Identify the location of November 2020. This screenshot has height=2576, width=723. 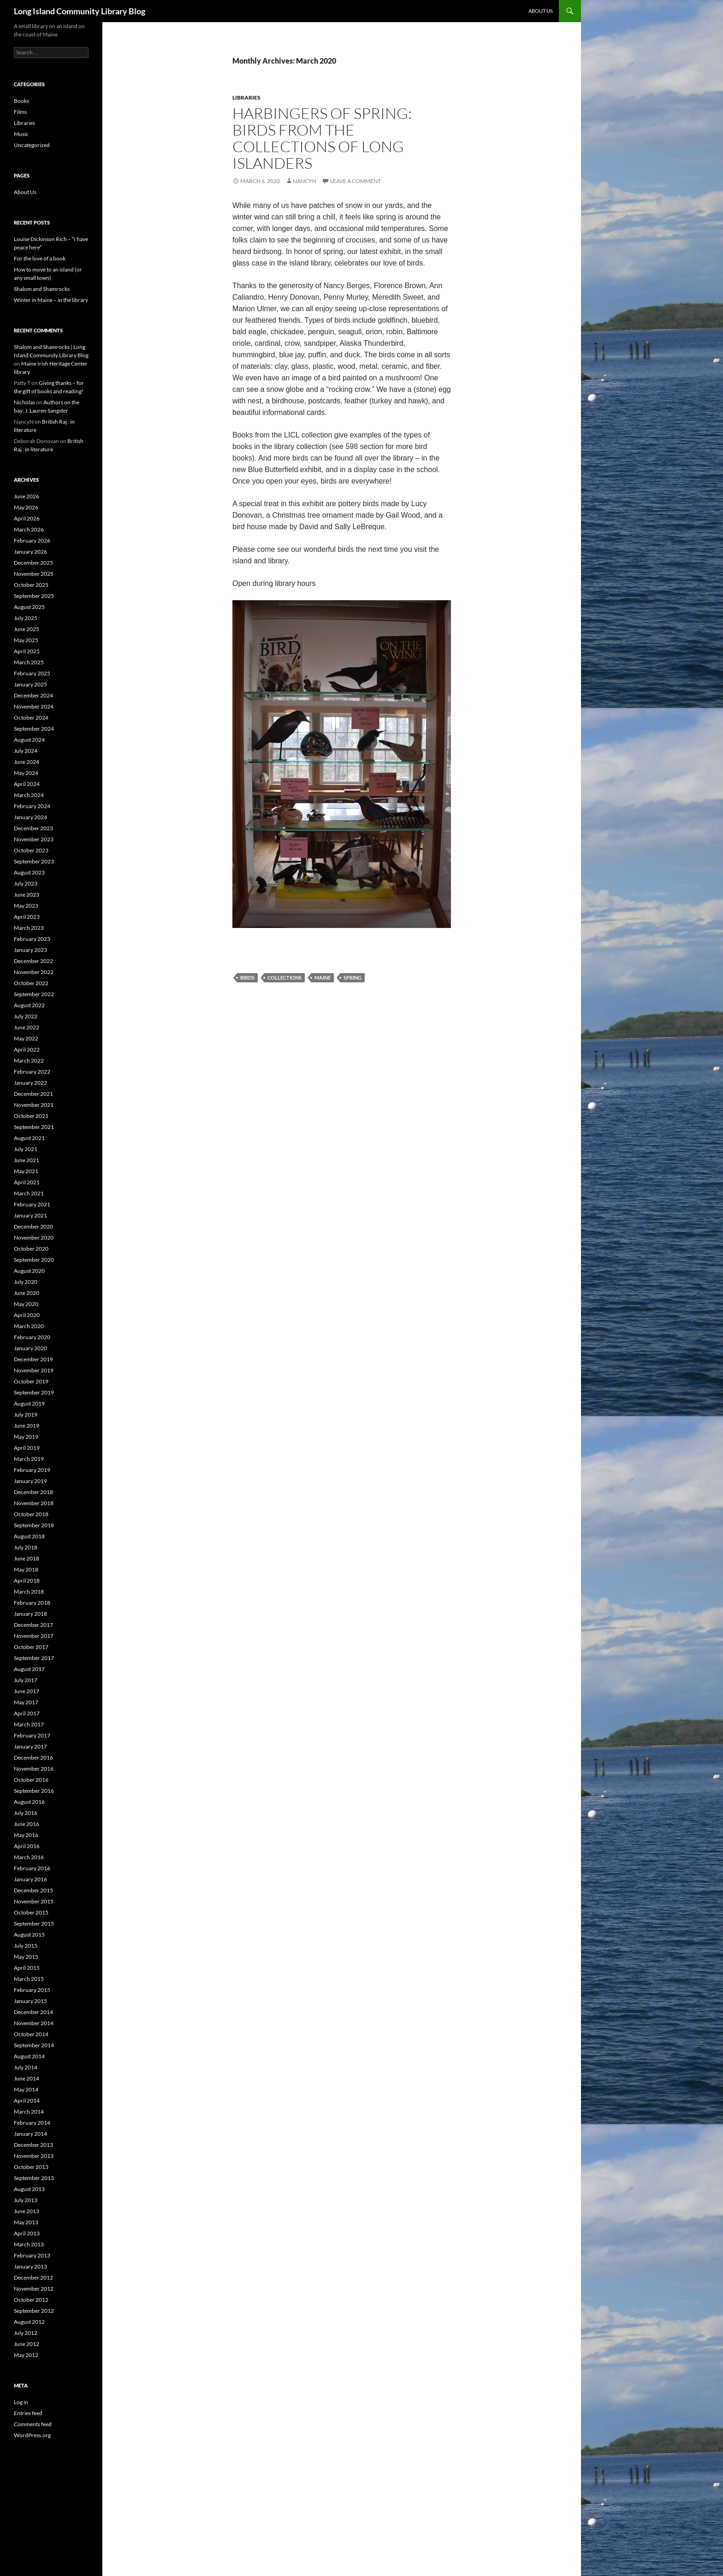
(33, 1237).